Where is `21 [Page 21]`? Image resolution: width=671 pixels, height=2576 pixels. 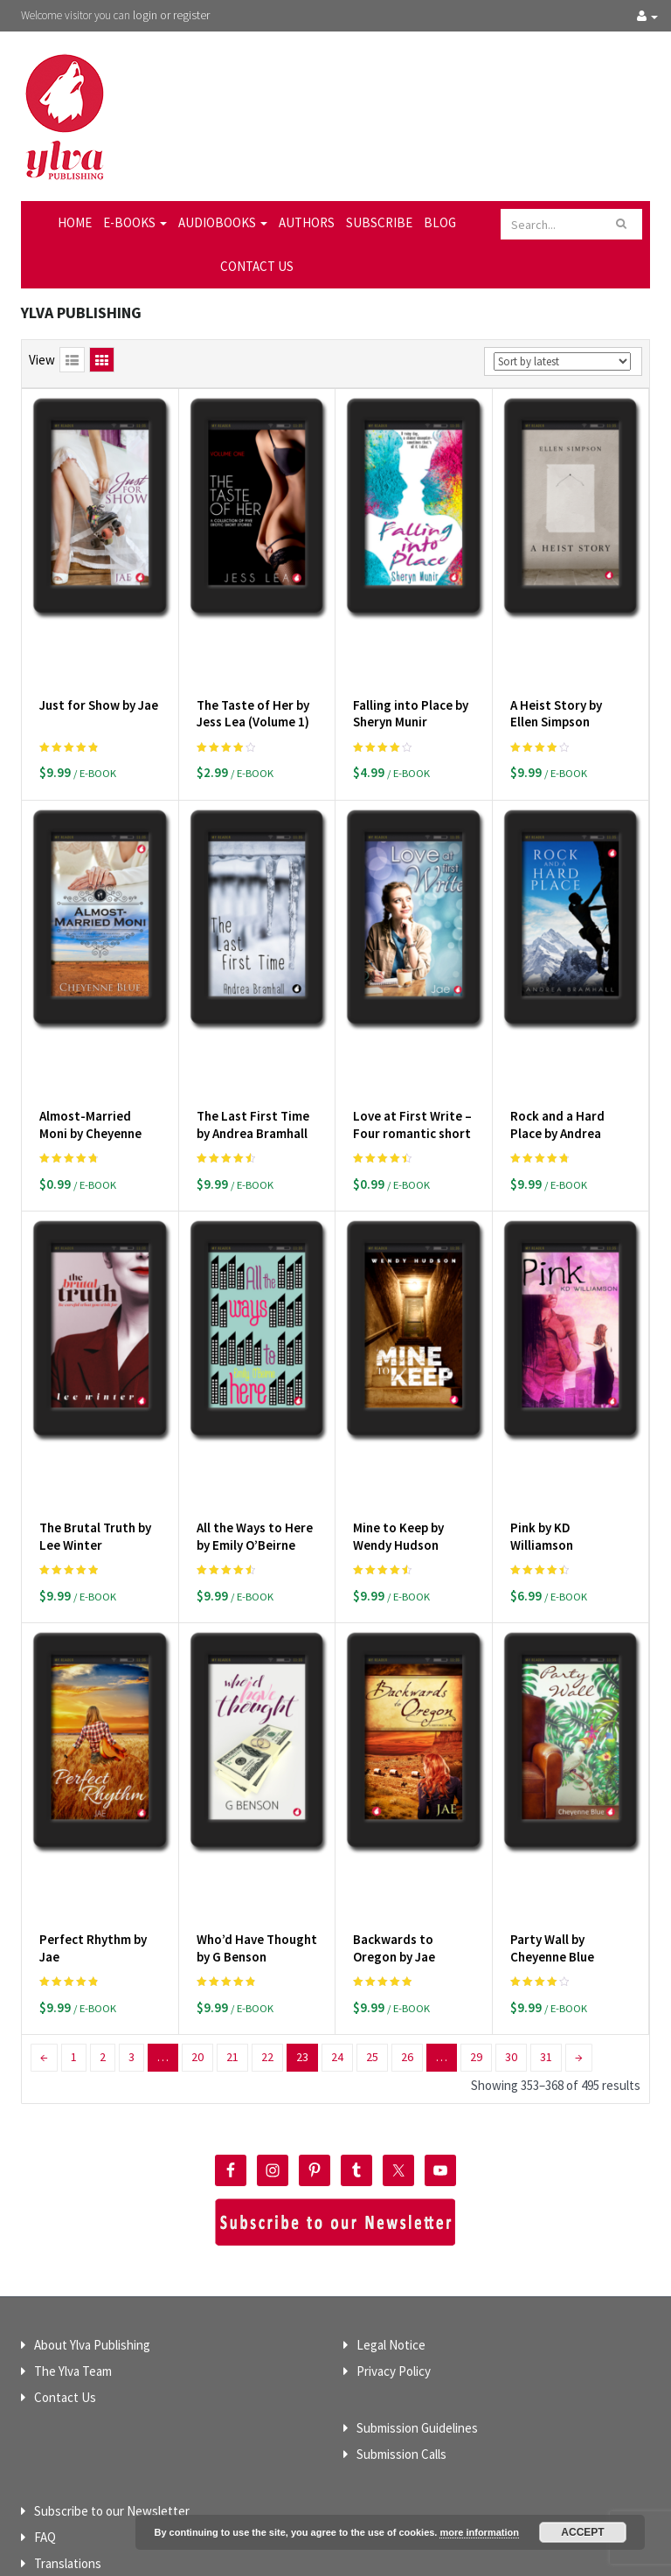
21 [Page 21] is located at coordinates (232, 1936).